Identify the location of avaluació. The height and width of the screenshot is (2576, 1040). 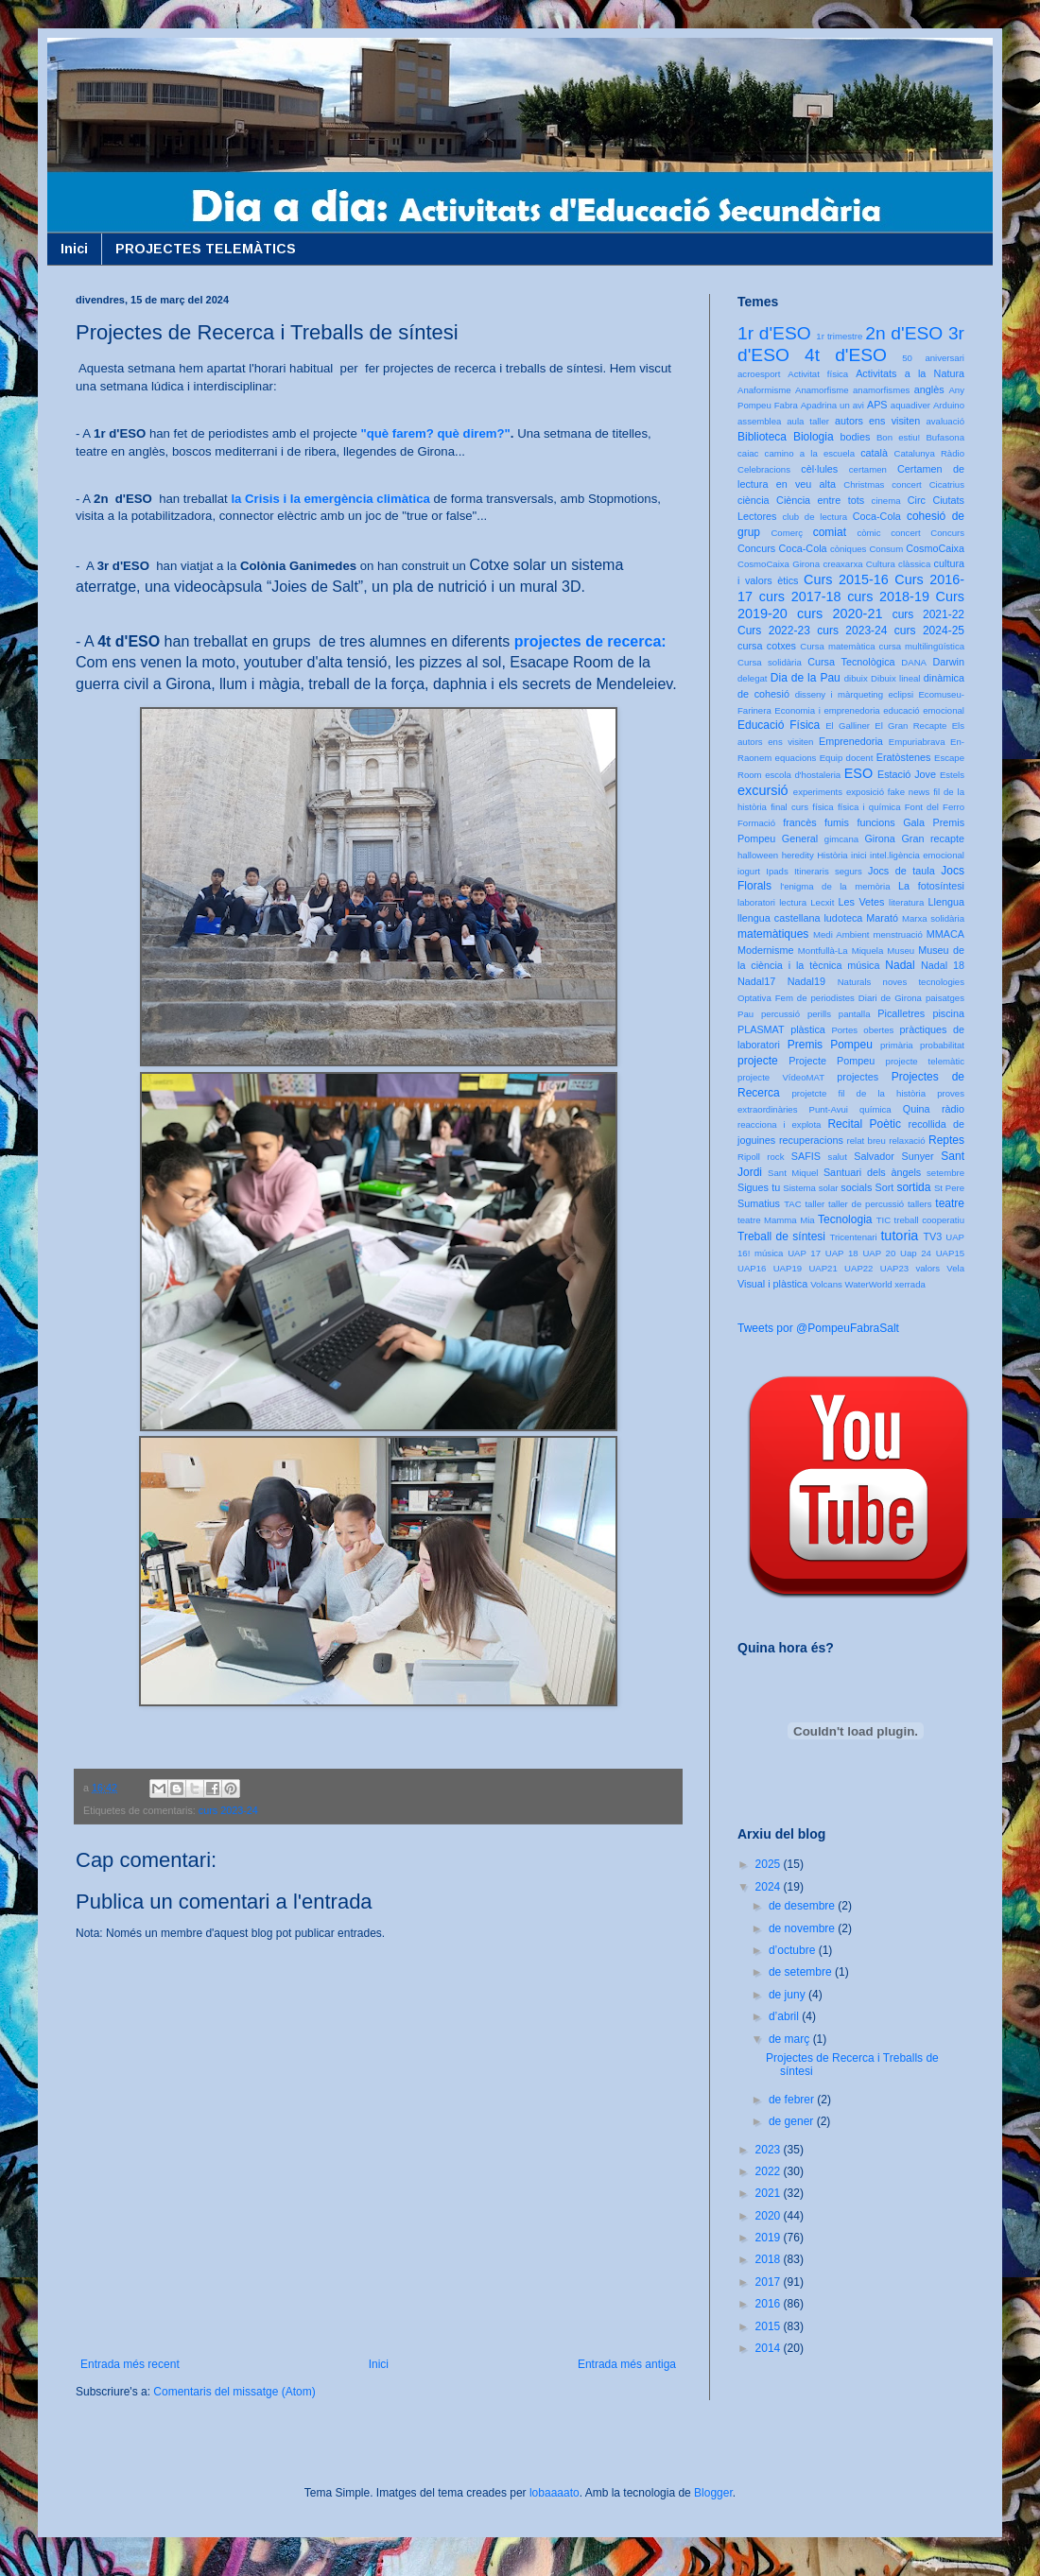
(945, 421).